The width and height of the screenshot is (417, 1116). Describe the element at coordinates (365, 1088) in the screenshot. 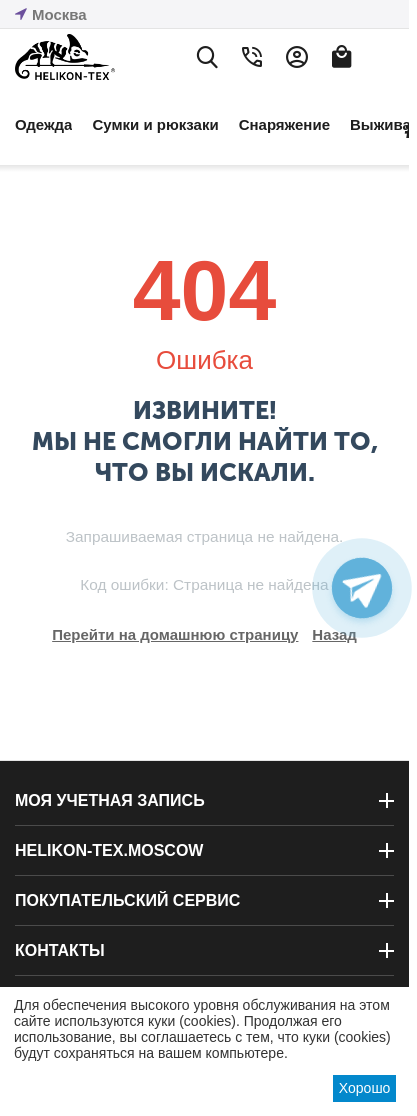

I see `Хорошо` at that location.